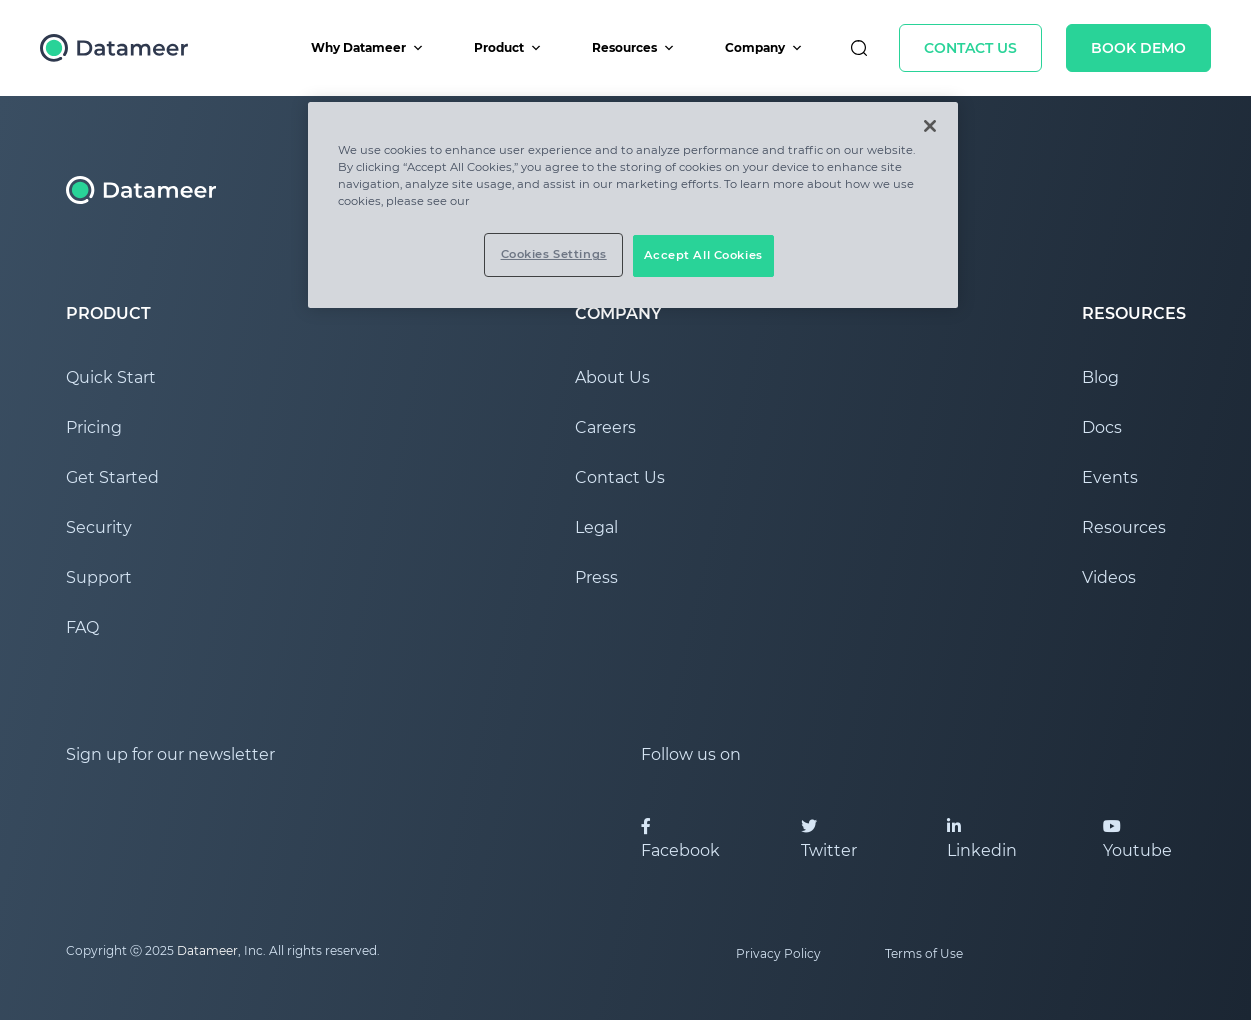 This screenshot has height=1020, width=1251. What do you see at coordinates (99, 527) in the screenshot?
I see `Security` at bounding box center [99, 527].